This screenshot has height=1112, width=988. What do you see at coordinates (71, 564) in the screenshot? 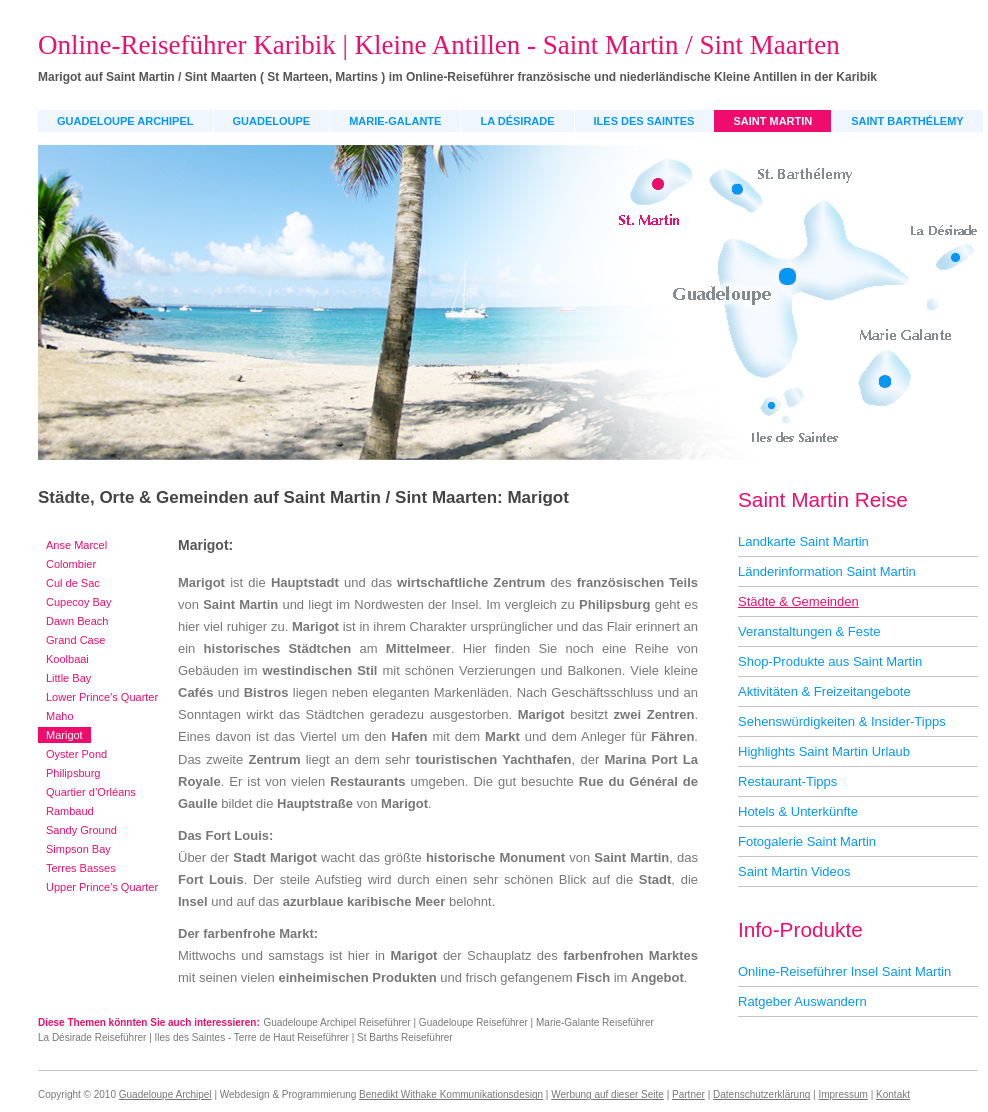
I see `Colombier` at bounding box center [71, 564].